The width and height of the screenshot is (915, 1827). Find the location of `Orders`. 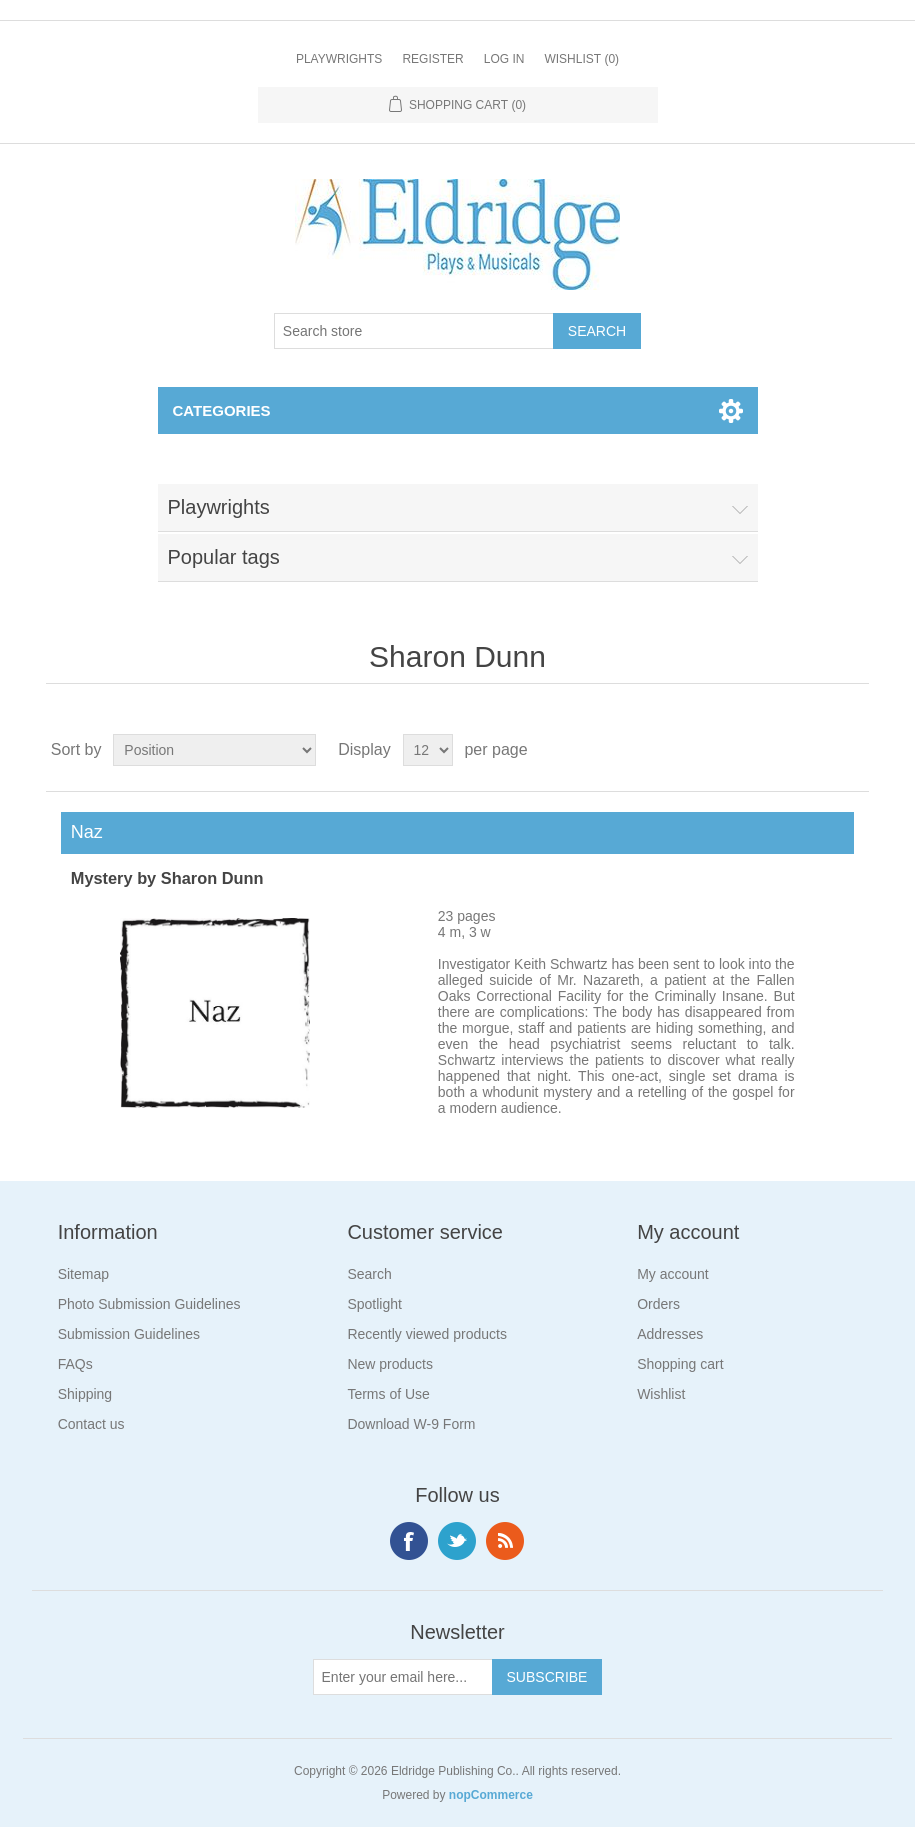

Orders is located at coordinates (658, 1304).